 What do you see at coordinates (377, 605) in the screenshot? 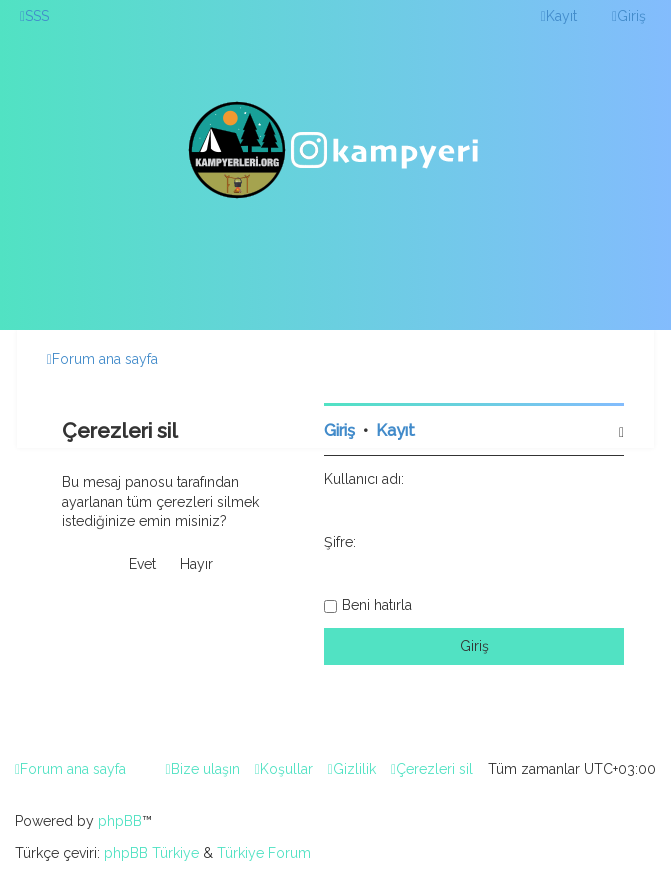
I see `Beni hatırla` at bounding box center [377, 605].